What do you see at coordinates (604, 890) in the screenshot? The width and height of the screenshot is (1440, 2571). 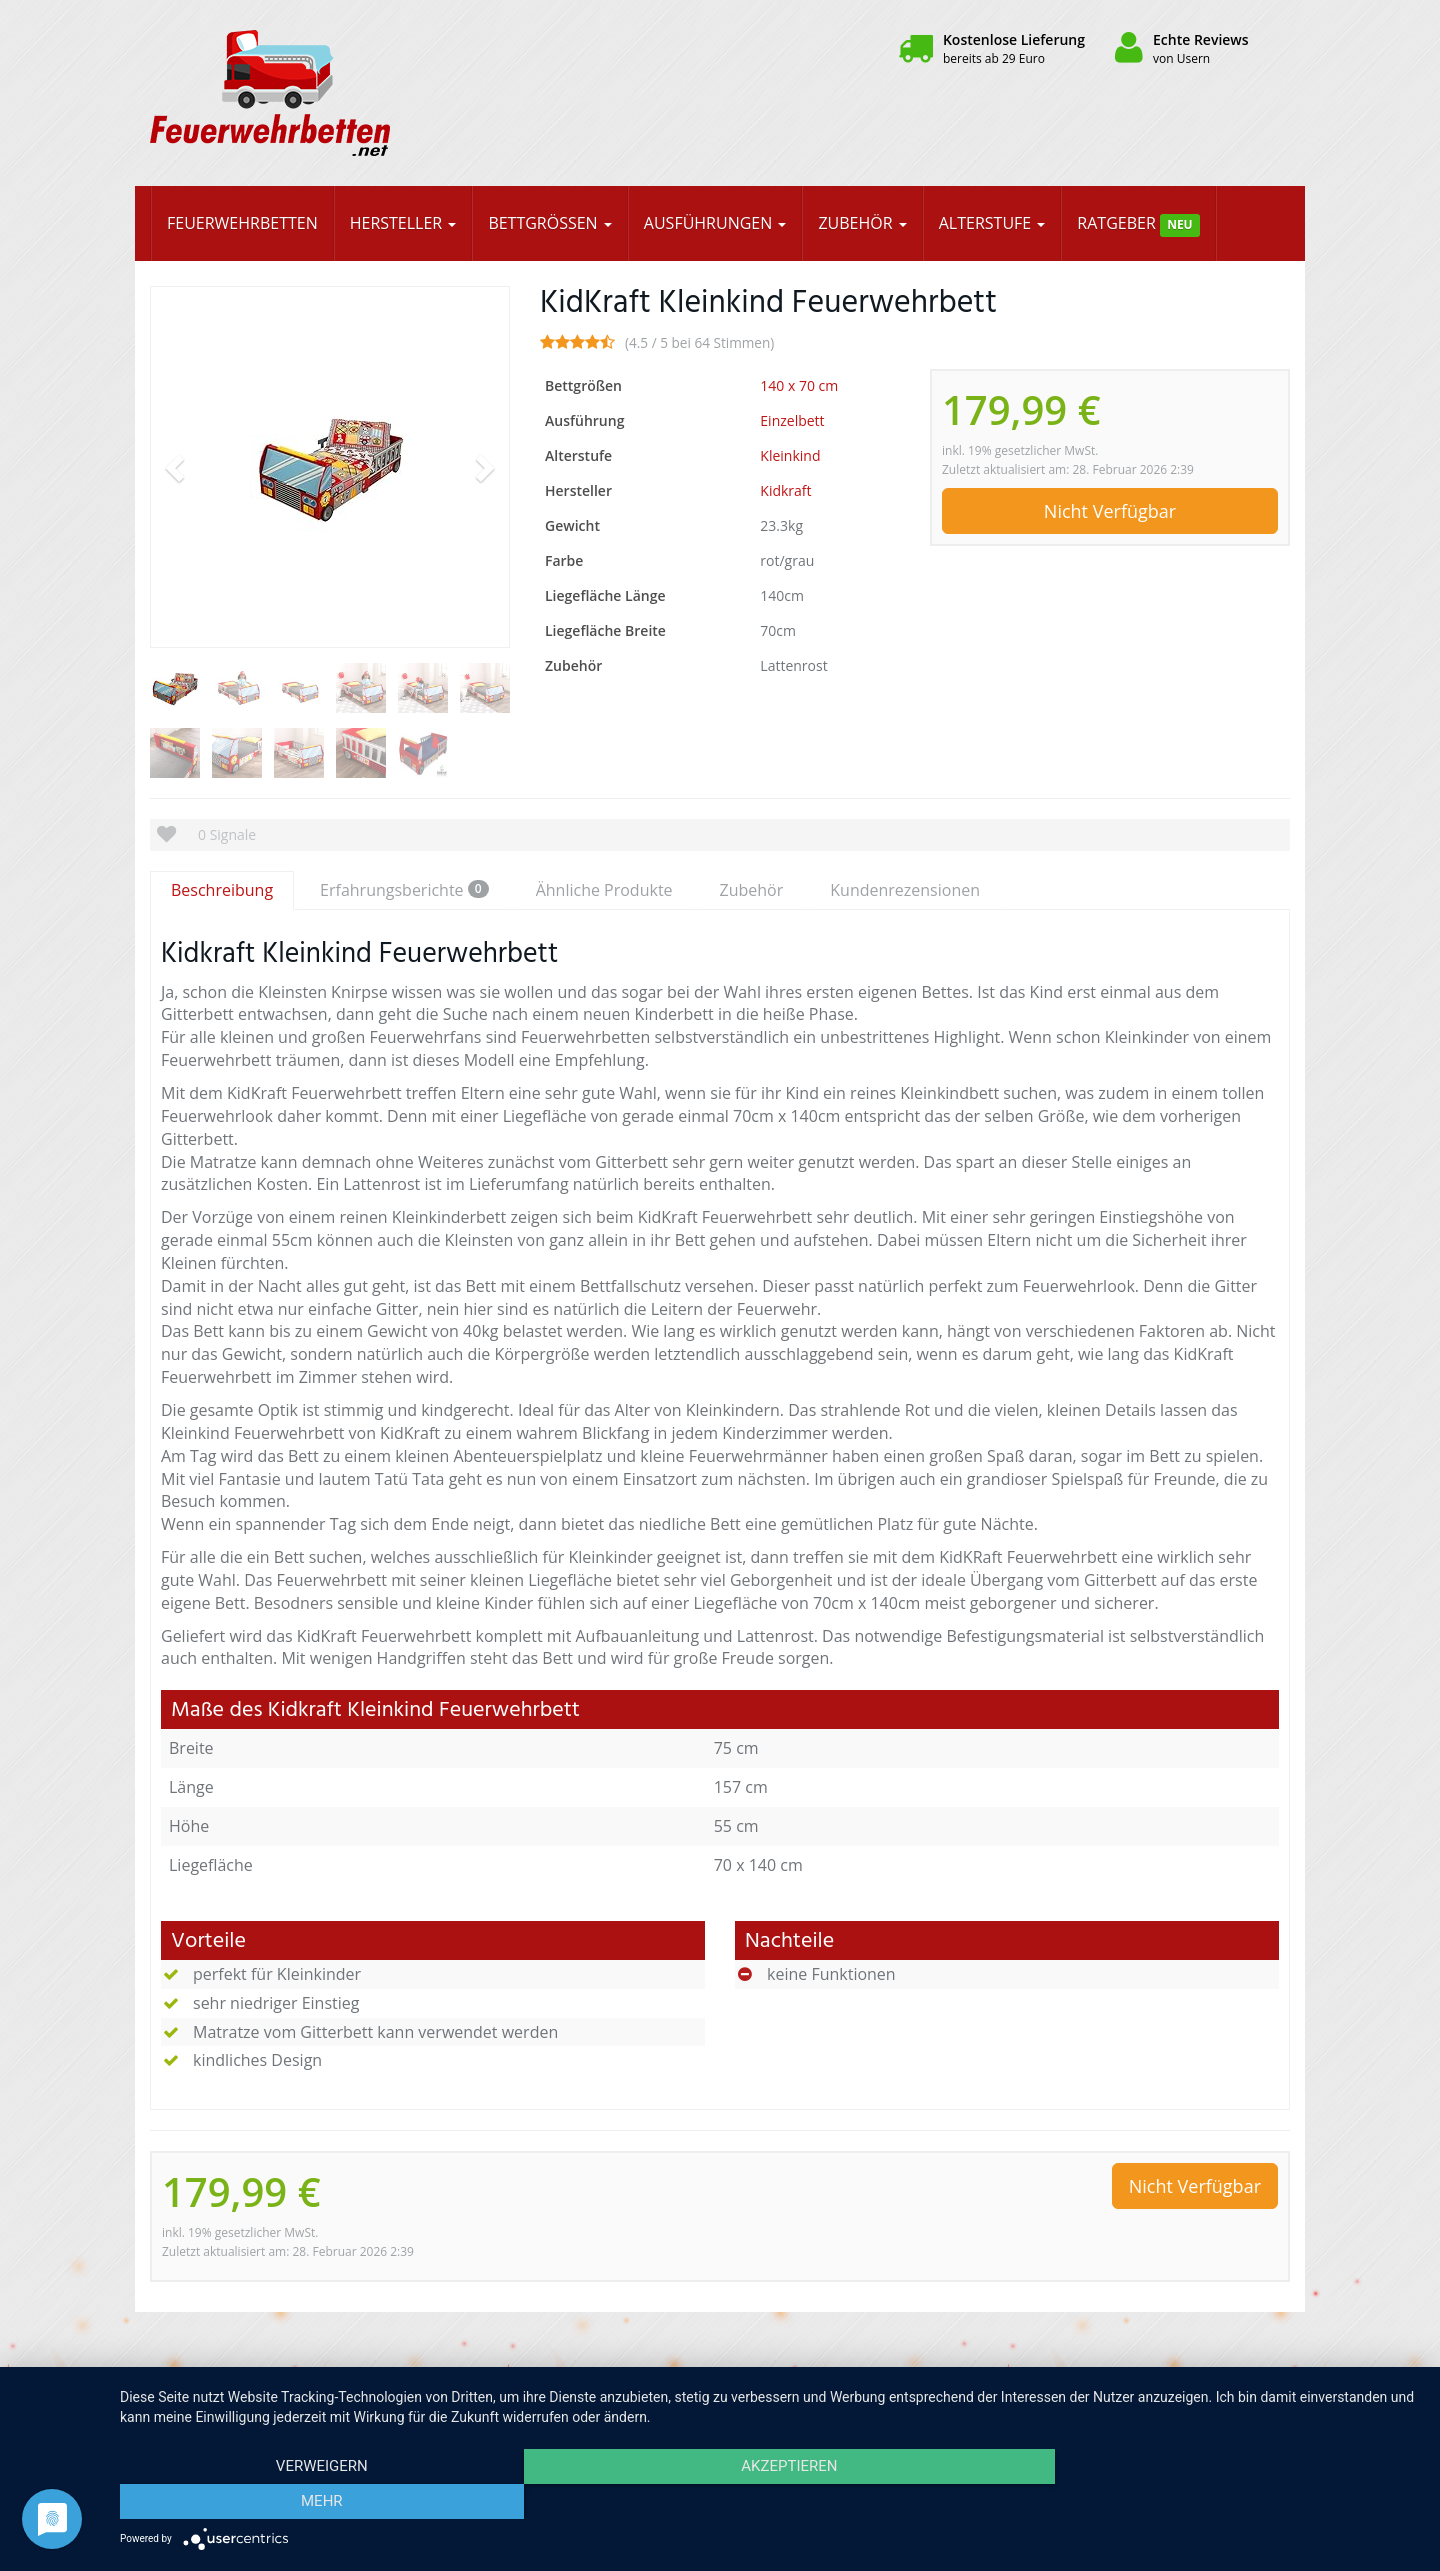 I see `Ähnliche Produkte [tab]` at bounding box center [604, 890].